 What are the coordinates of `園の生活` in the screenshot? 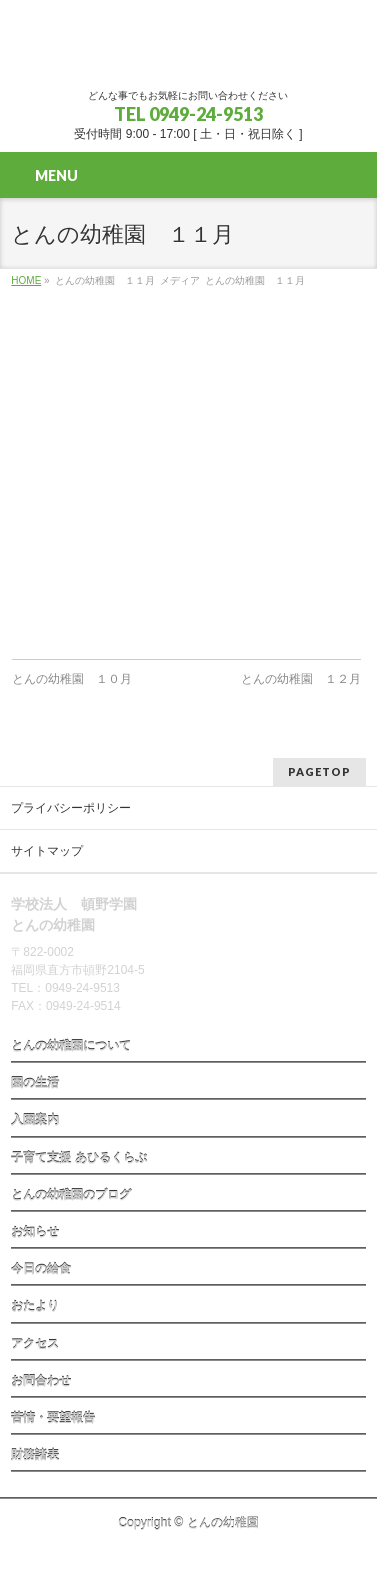 It's located at (35, 1083).